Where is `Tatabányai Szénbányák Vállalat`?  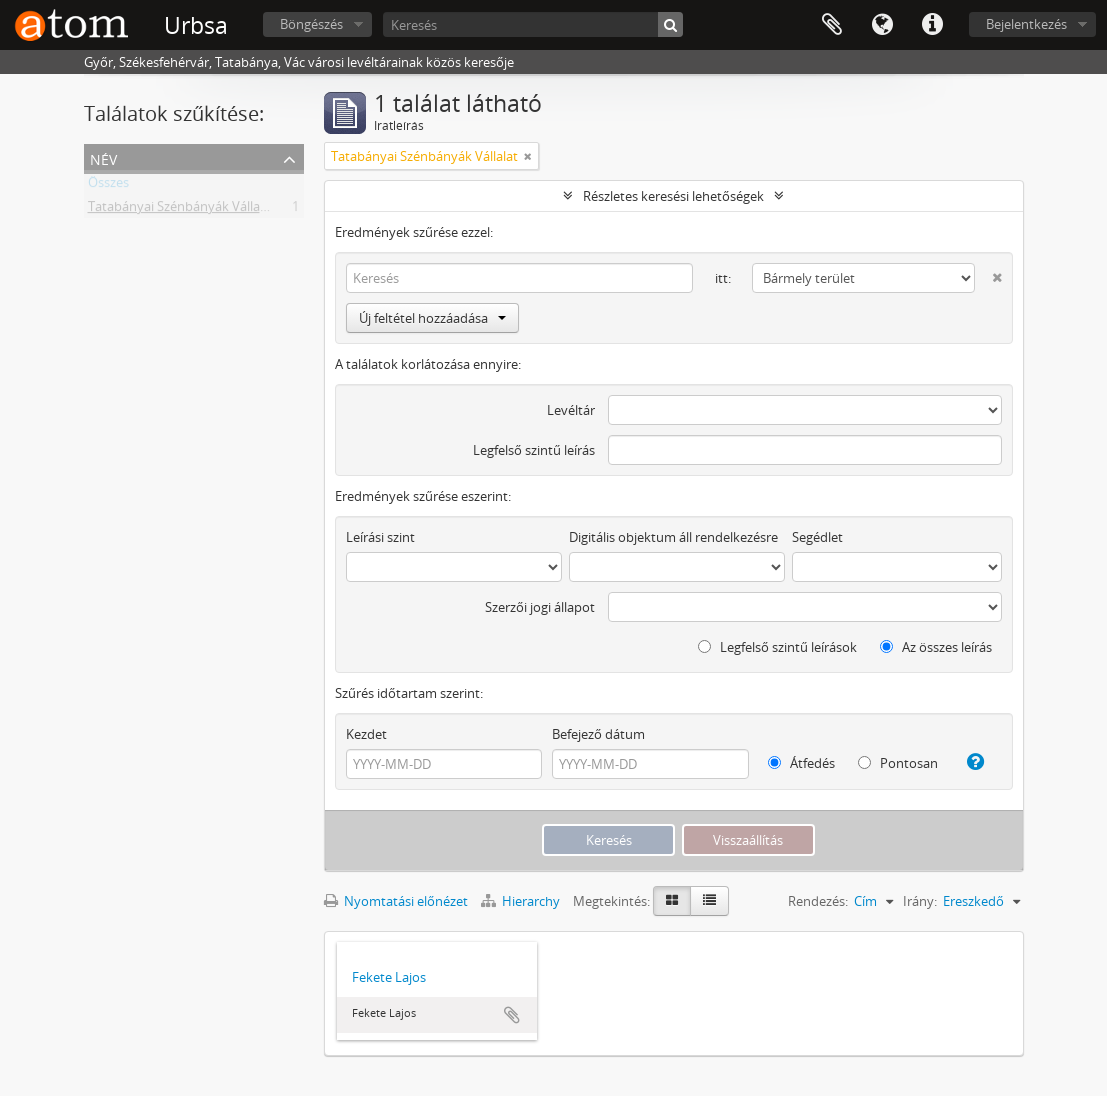 Tatabányai Szénbányák Vállalat is located at coordinates (181, 210).